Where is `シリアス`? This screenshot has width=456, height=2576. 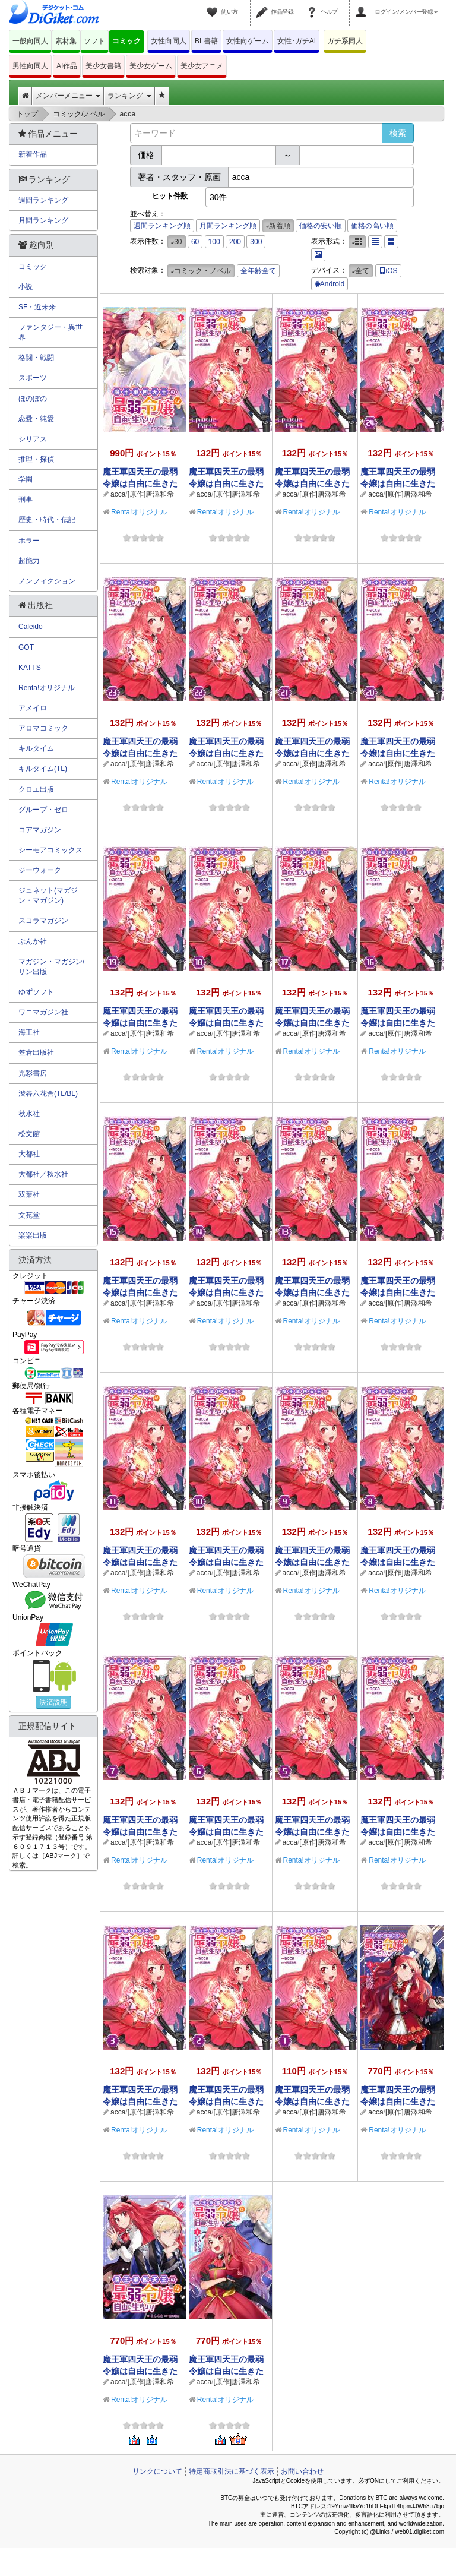 シリアス is located at coordinates (32, 439).